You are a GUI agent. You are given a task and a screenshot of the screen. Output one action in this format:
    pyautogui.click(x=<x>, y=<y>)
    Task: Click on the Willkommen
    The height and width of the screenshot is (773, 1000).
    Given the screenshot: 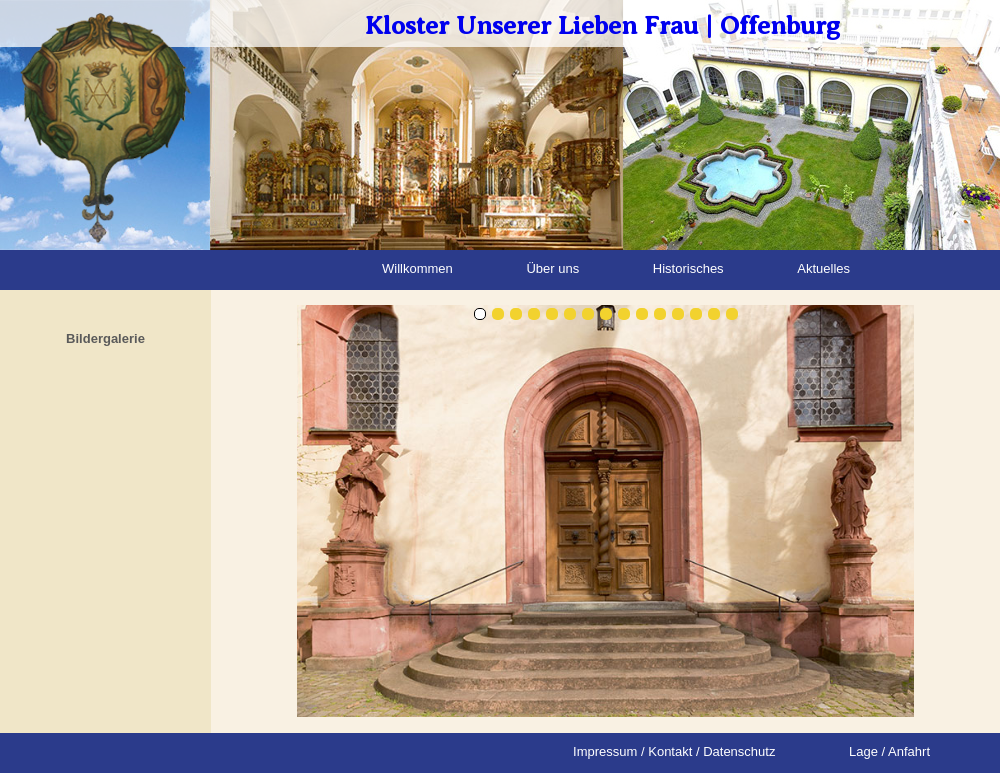 What is the action you would take?
    pyautogui.click(x=417, y=268)
    